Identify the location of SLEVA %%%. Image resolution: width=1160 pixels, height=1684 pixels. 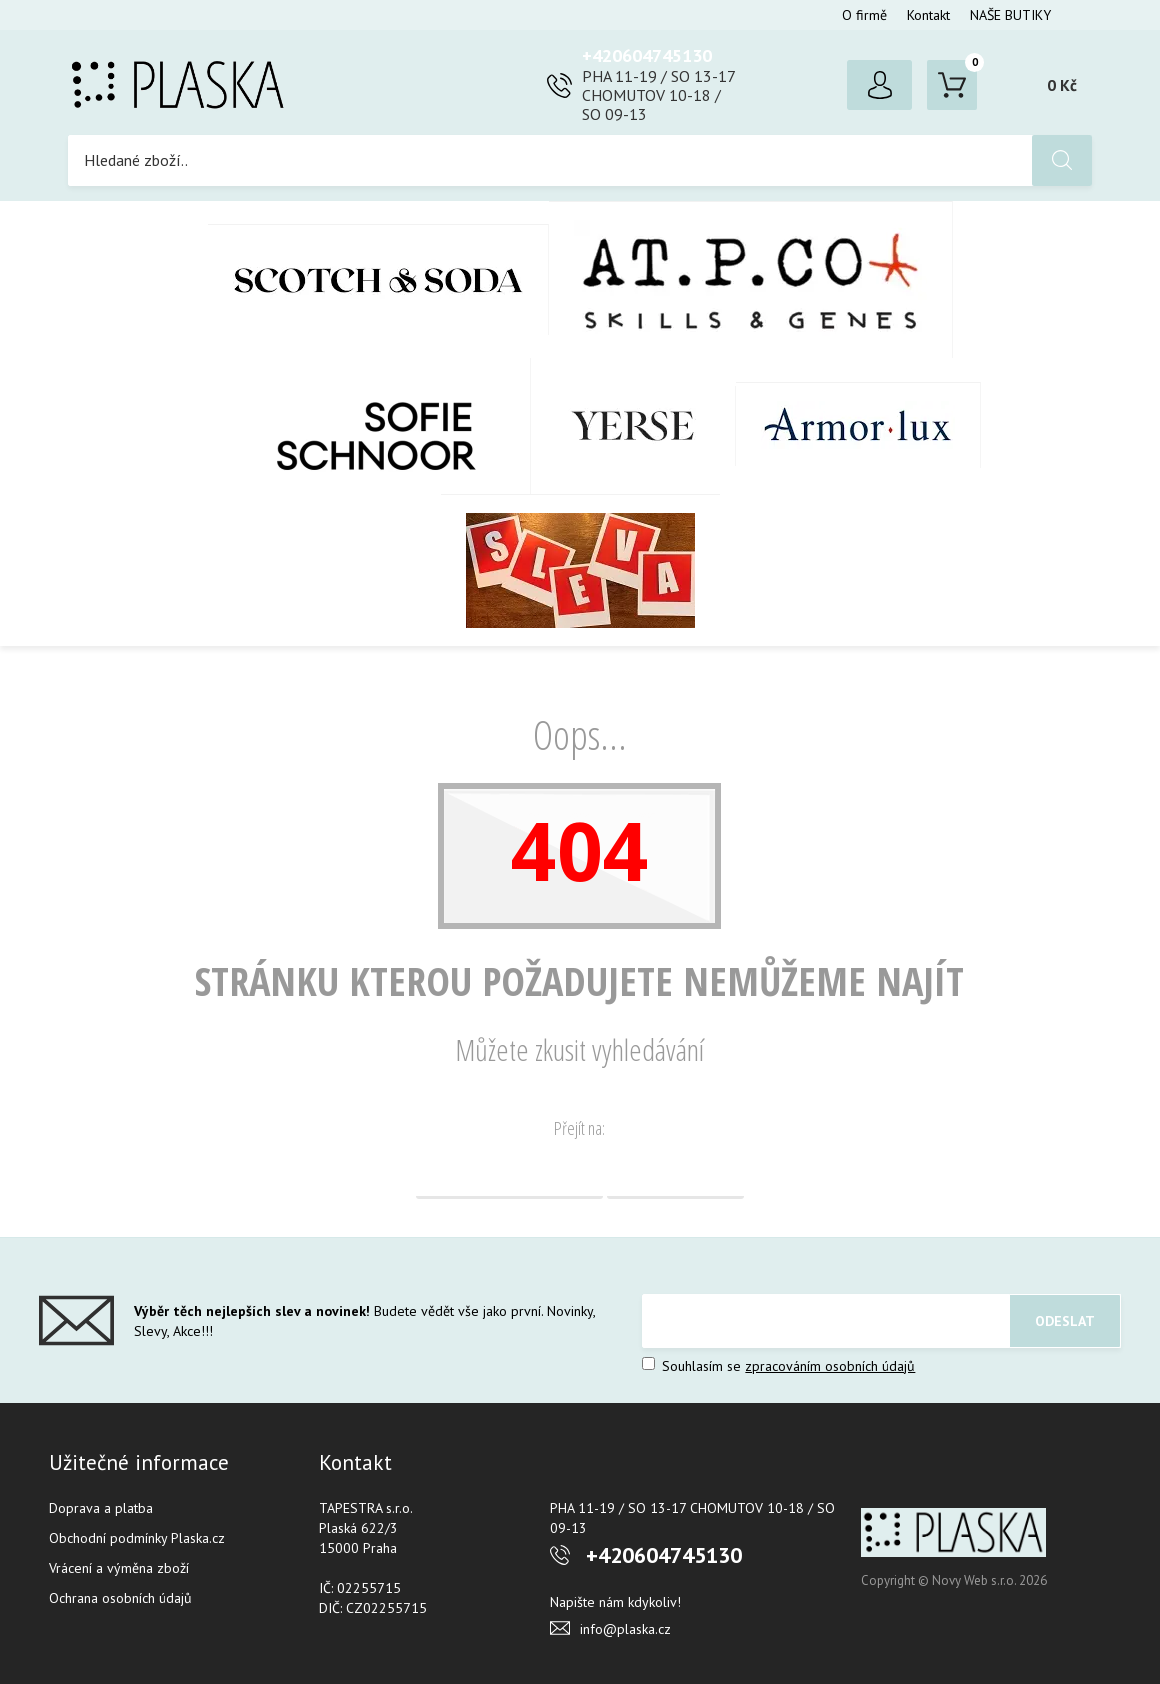
(580, 570).